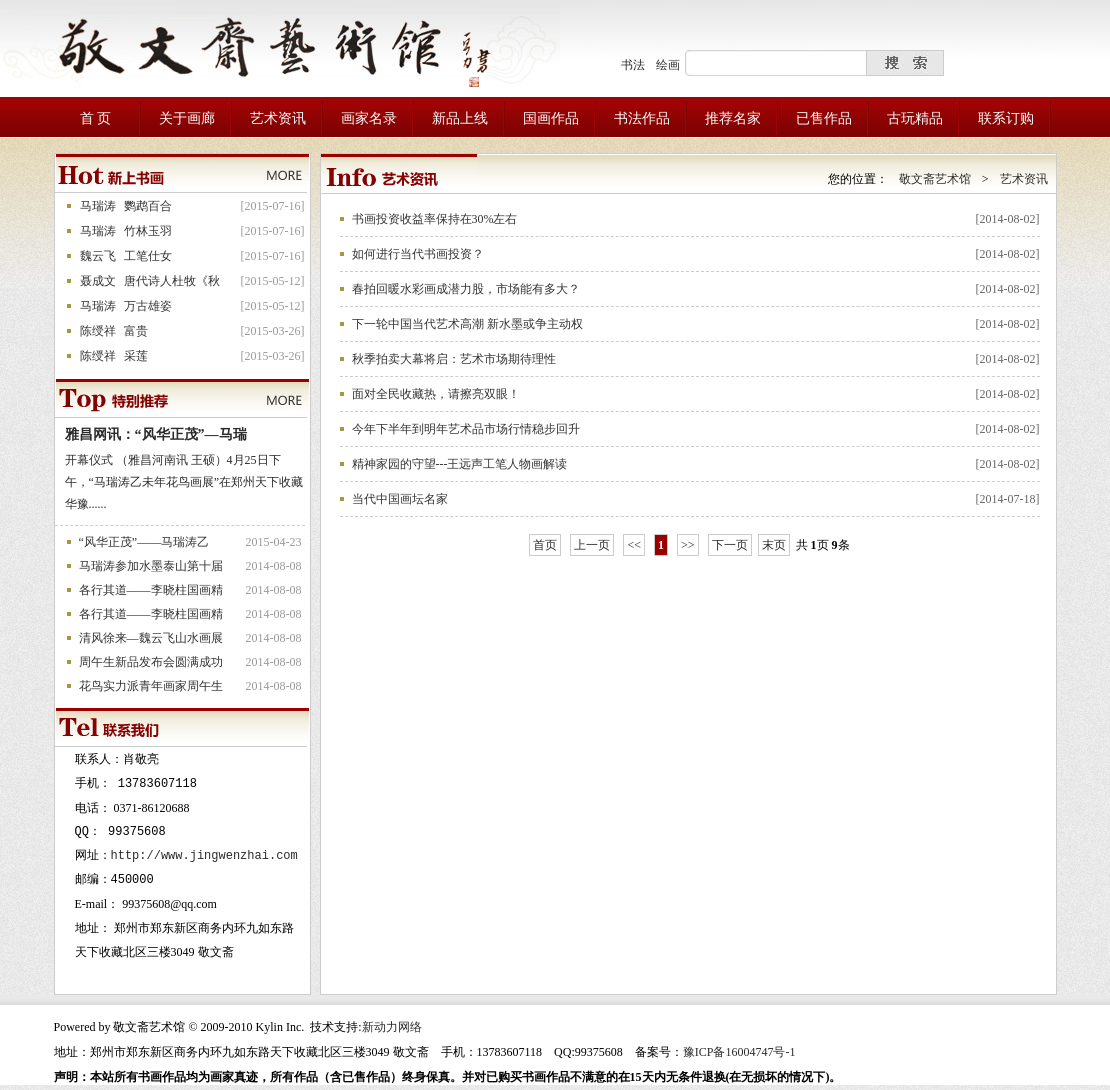 The width and height of the screenshot is (1110, 1090). I want to click on 聂成文, so click(98, 281).